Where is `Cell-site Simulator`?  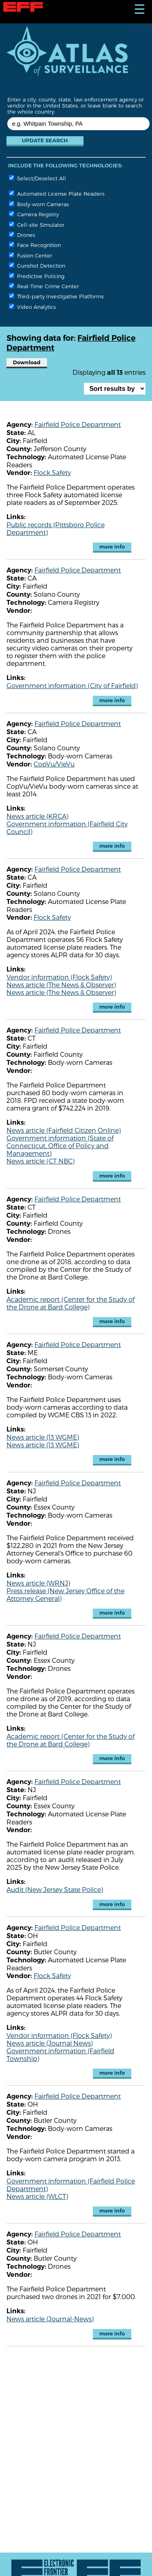
Cell-site Simulator is located at coordinates (36, 225).